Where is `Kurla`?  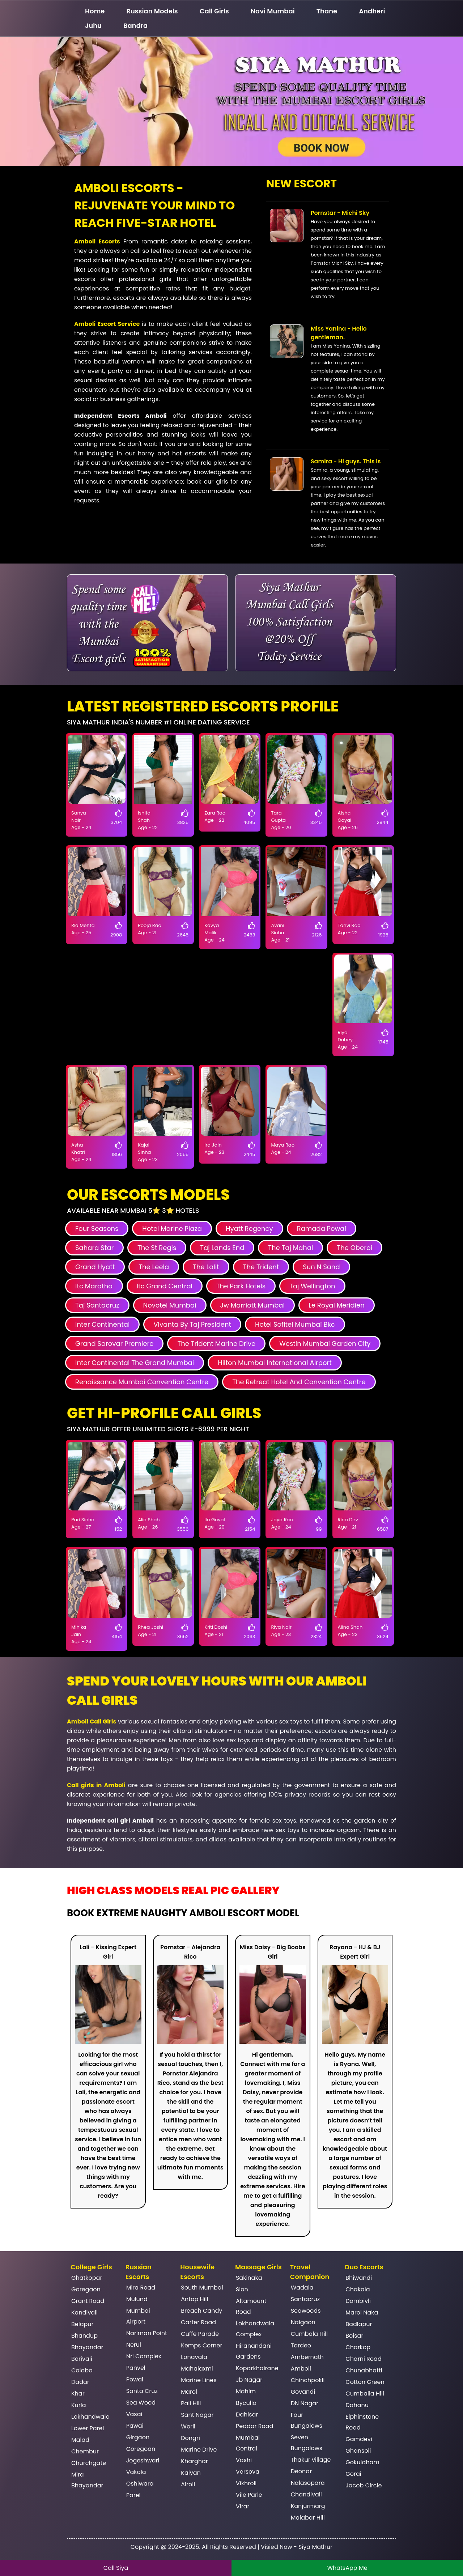 Kurla is located at coordinates (78, 2405).